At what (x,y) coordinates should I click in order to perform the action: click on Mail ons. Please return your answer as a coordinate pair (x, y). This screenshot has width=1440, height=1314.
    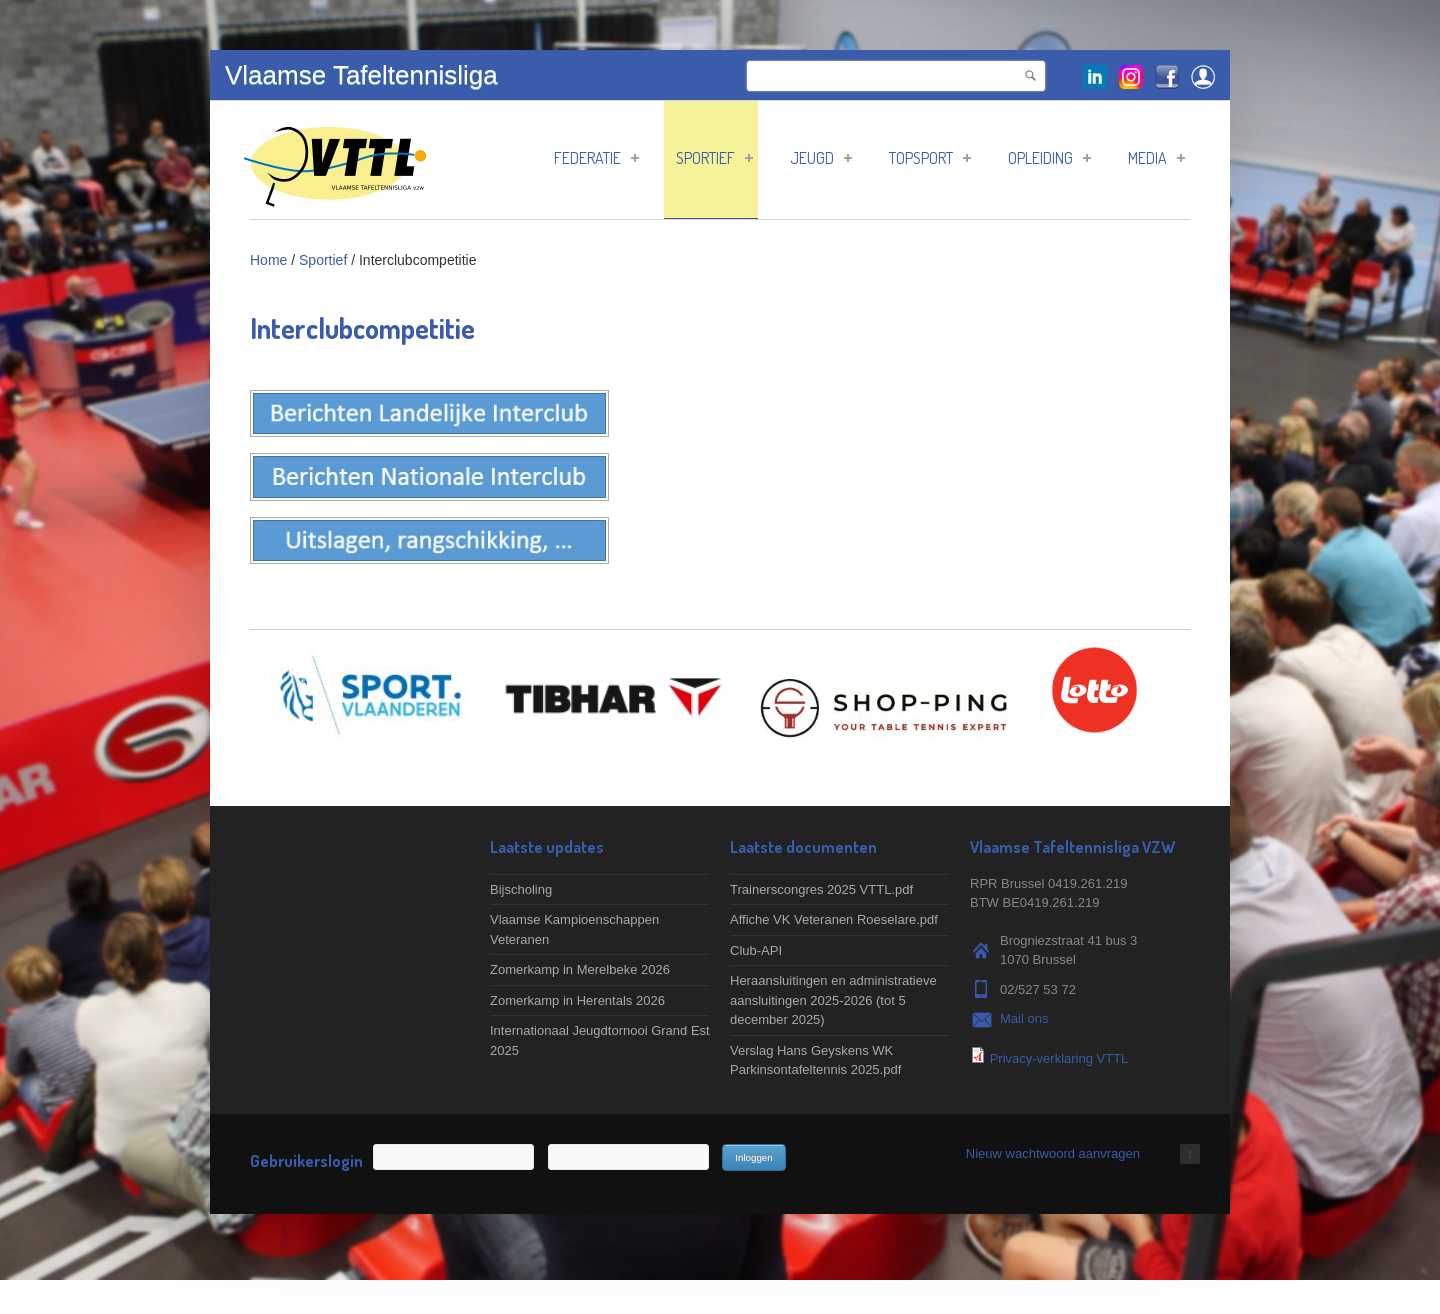
    Looking at the image, I should click on (1024, 1018).